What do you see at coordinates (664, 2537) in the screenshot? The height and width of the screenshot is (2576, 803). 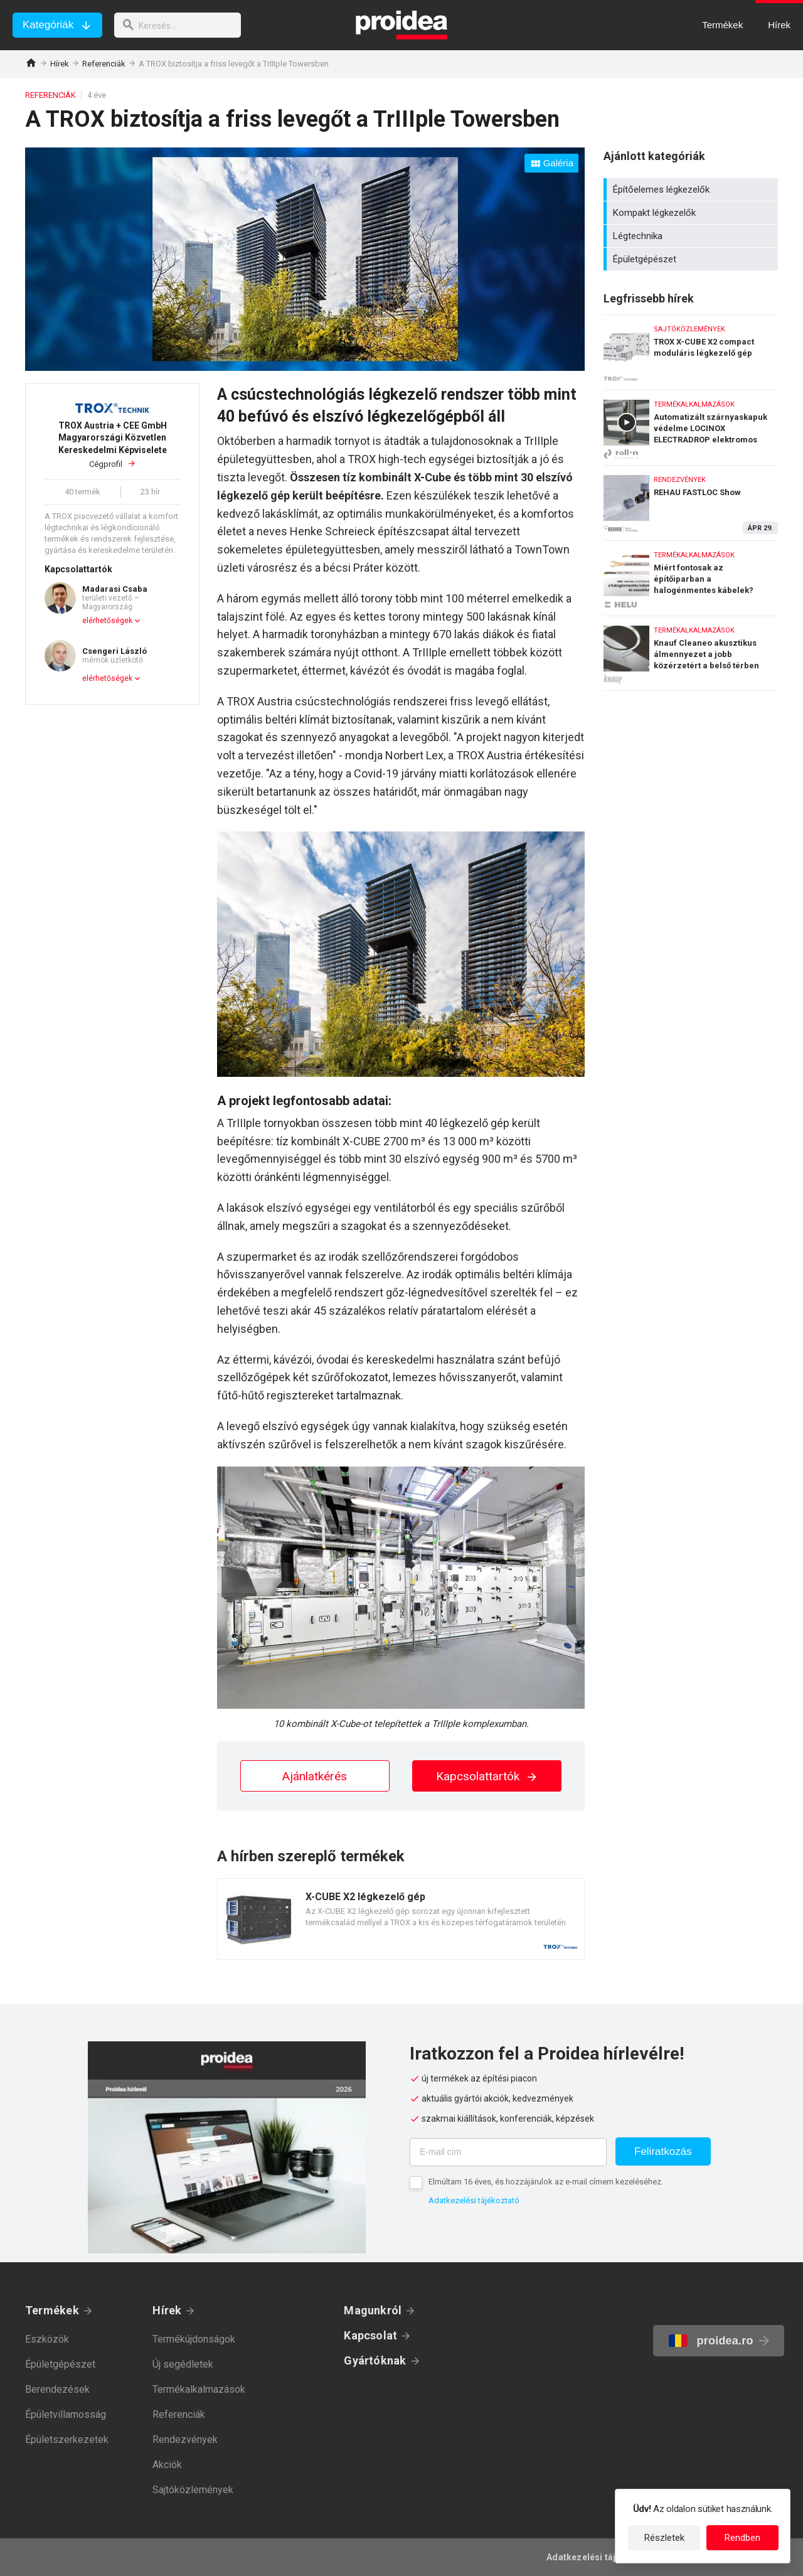 I see `Részletek` at bounding box center [664, 2537].